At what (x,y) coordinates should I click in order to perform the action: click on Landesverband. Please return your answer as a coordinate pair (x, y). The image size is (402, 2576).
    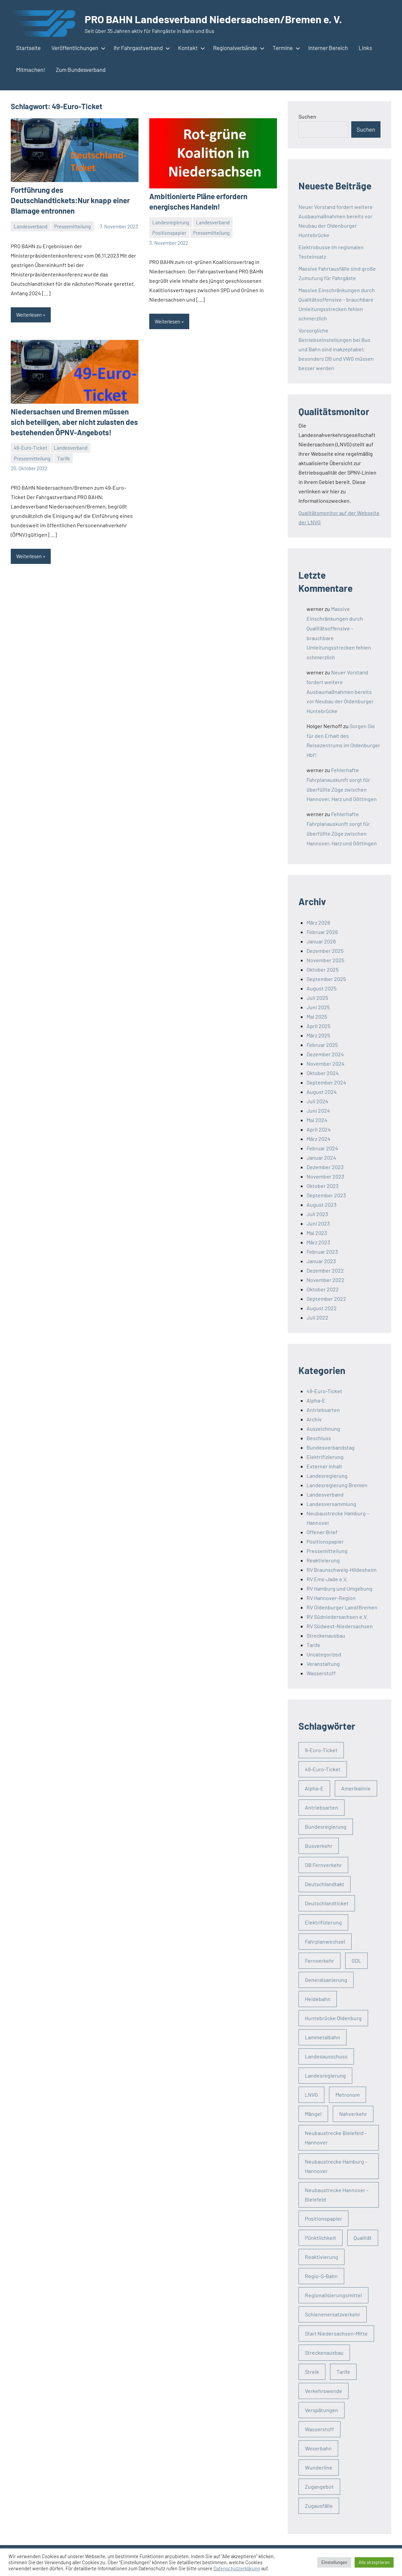
    Looking at the image, I should click on (30, 226).